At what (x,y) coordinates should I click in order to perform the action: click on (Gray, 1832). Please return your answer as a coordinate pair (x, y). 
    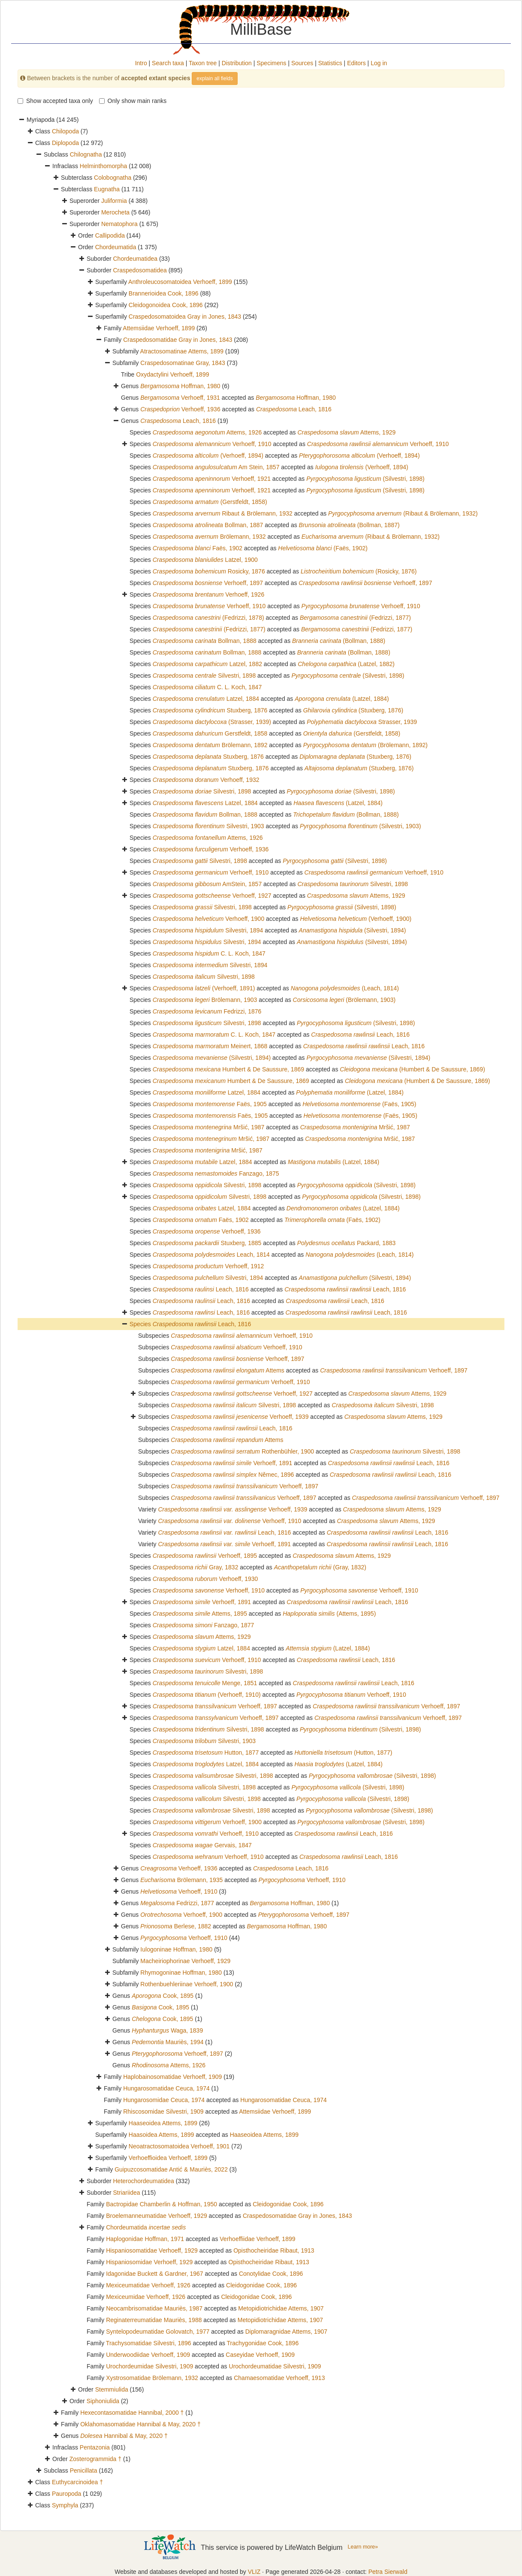
    Looking at the image, I should click on (320, 1567).